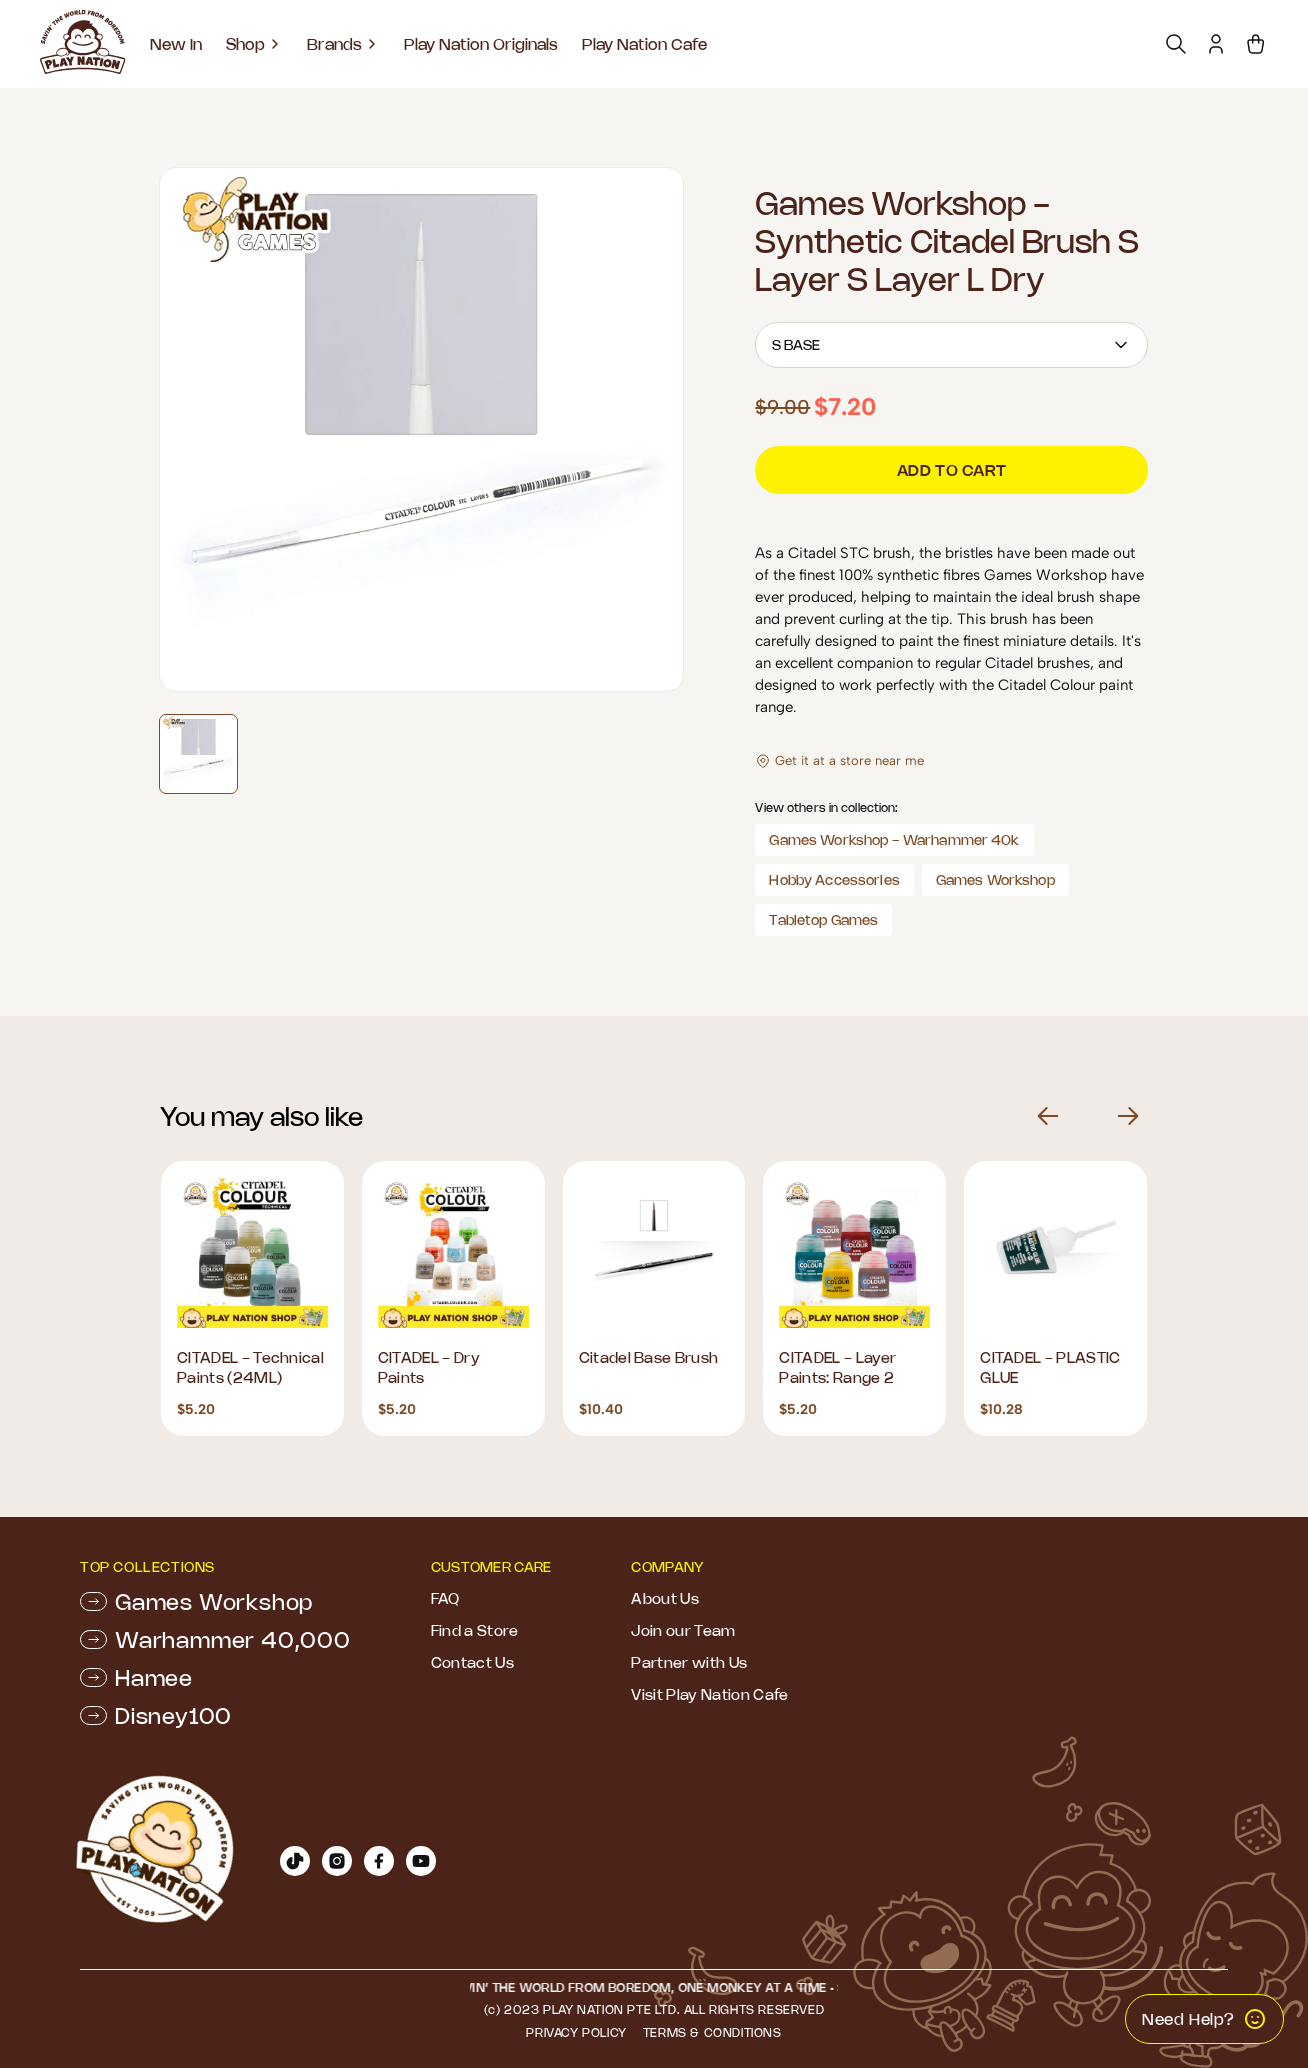  I want to click on FAQ, so click(445, 1598).